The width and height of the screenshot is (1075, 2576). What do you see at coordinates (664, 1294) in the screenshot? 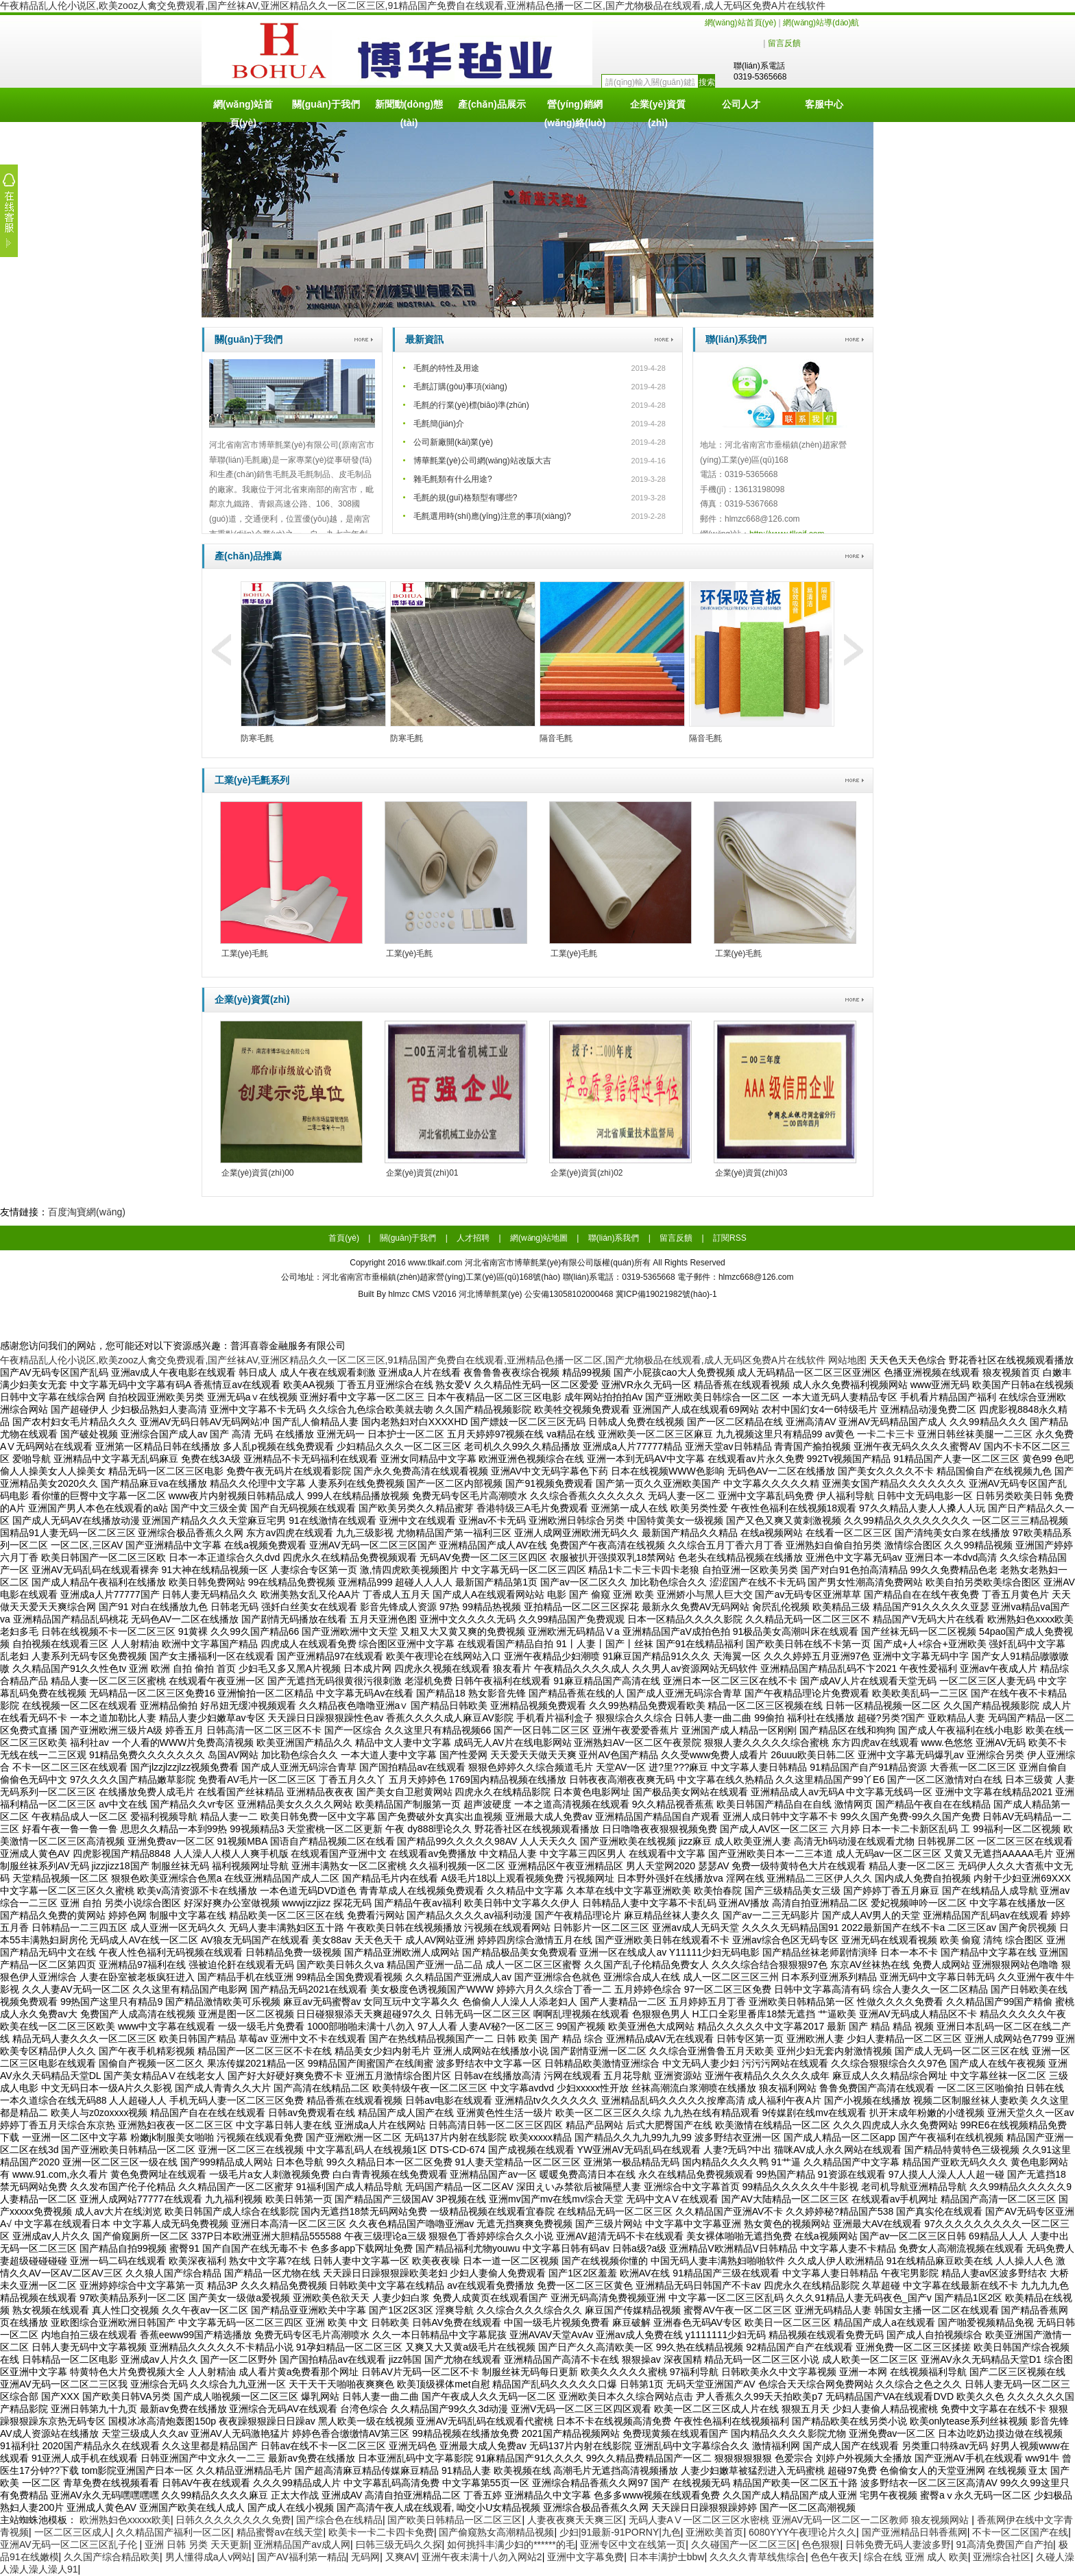
I see `冀ICP備19021982號(hào)-1` at bounding box center [664, 1294].